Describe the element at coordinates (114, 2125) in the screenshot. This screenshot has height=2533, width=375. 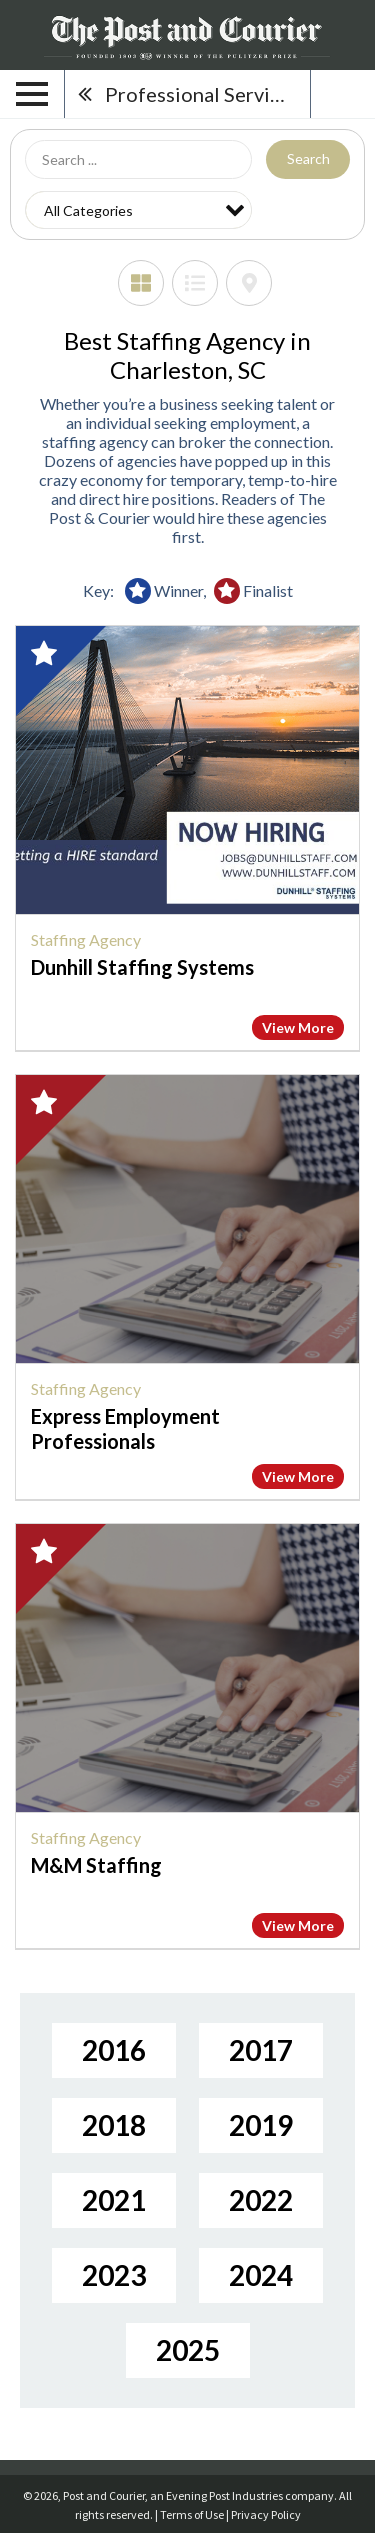
I see `2018` at that location.